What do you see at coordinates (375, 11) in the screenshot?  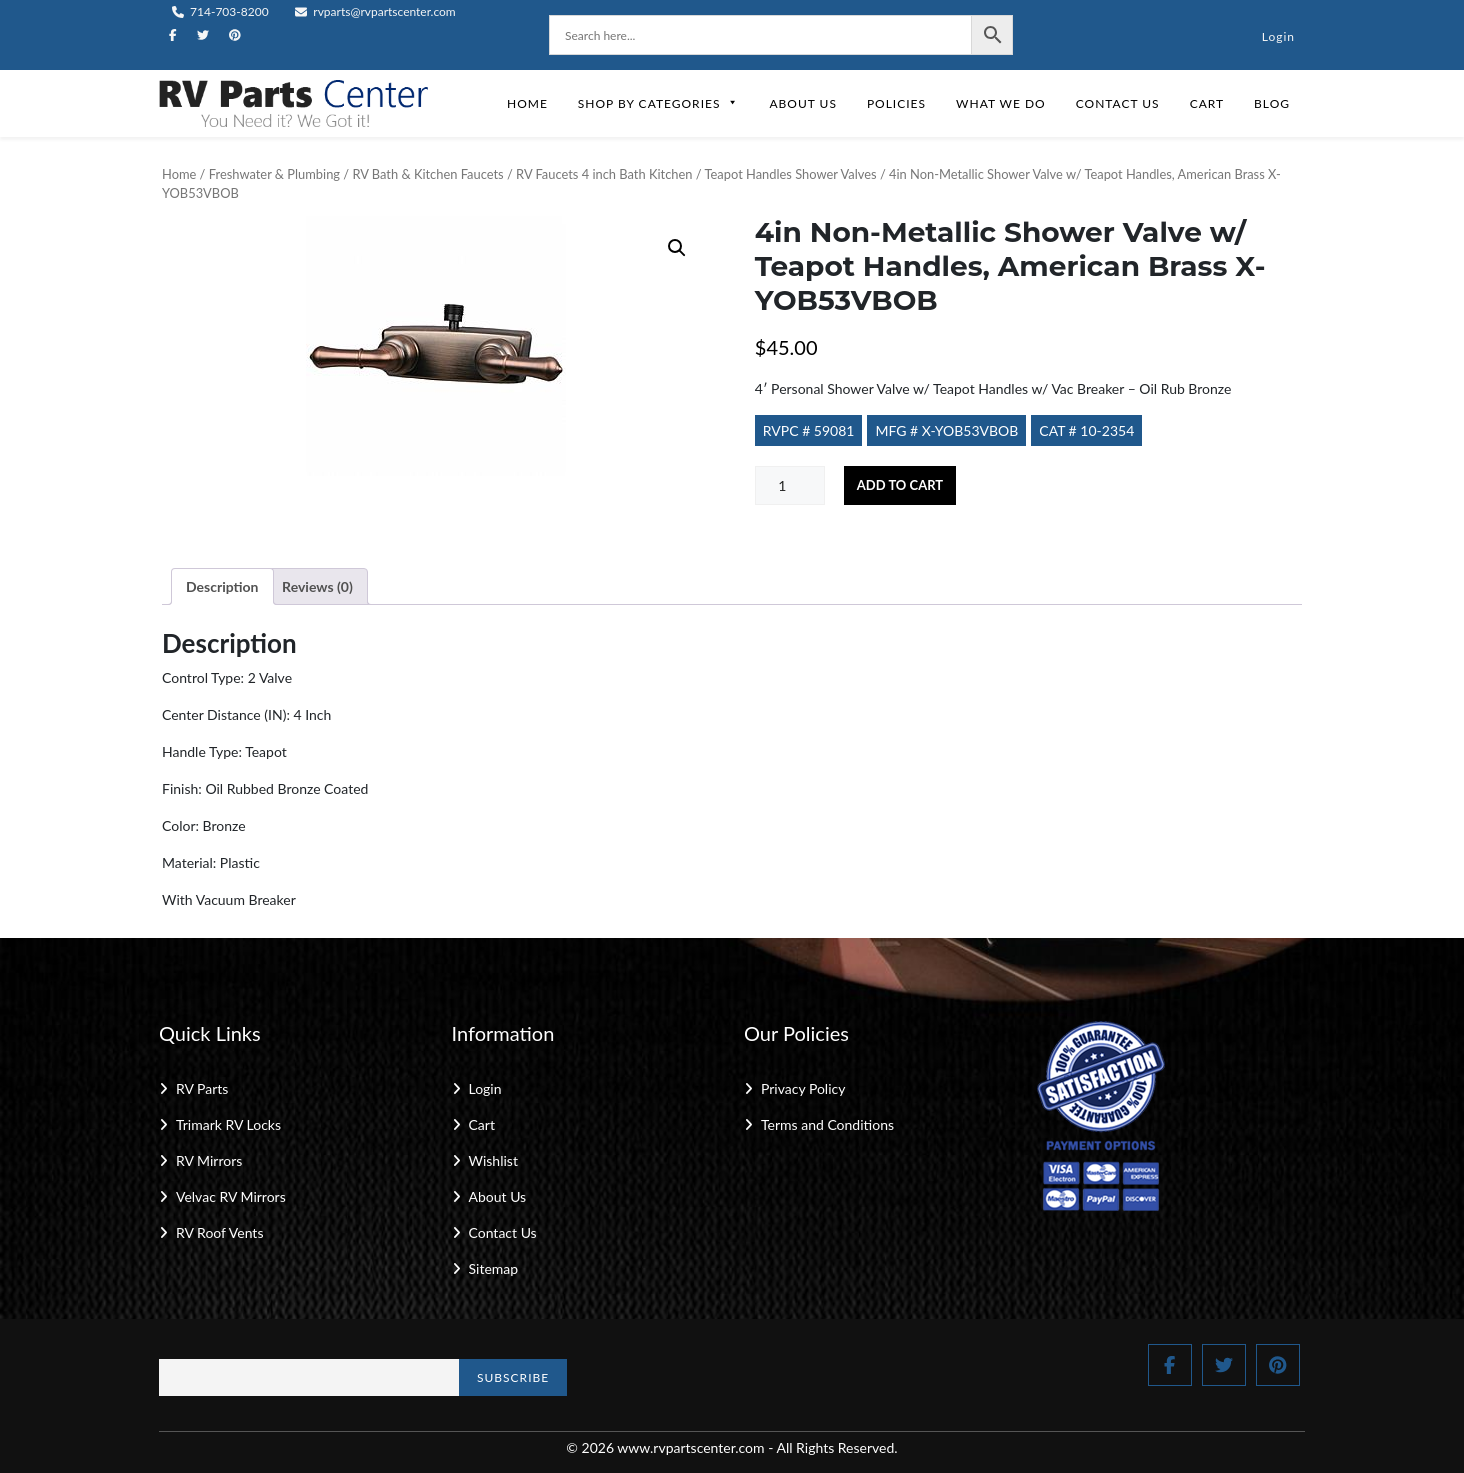 I see `rvparts@rvpartscenter.com` at bounding box center [375, 11].